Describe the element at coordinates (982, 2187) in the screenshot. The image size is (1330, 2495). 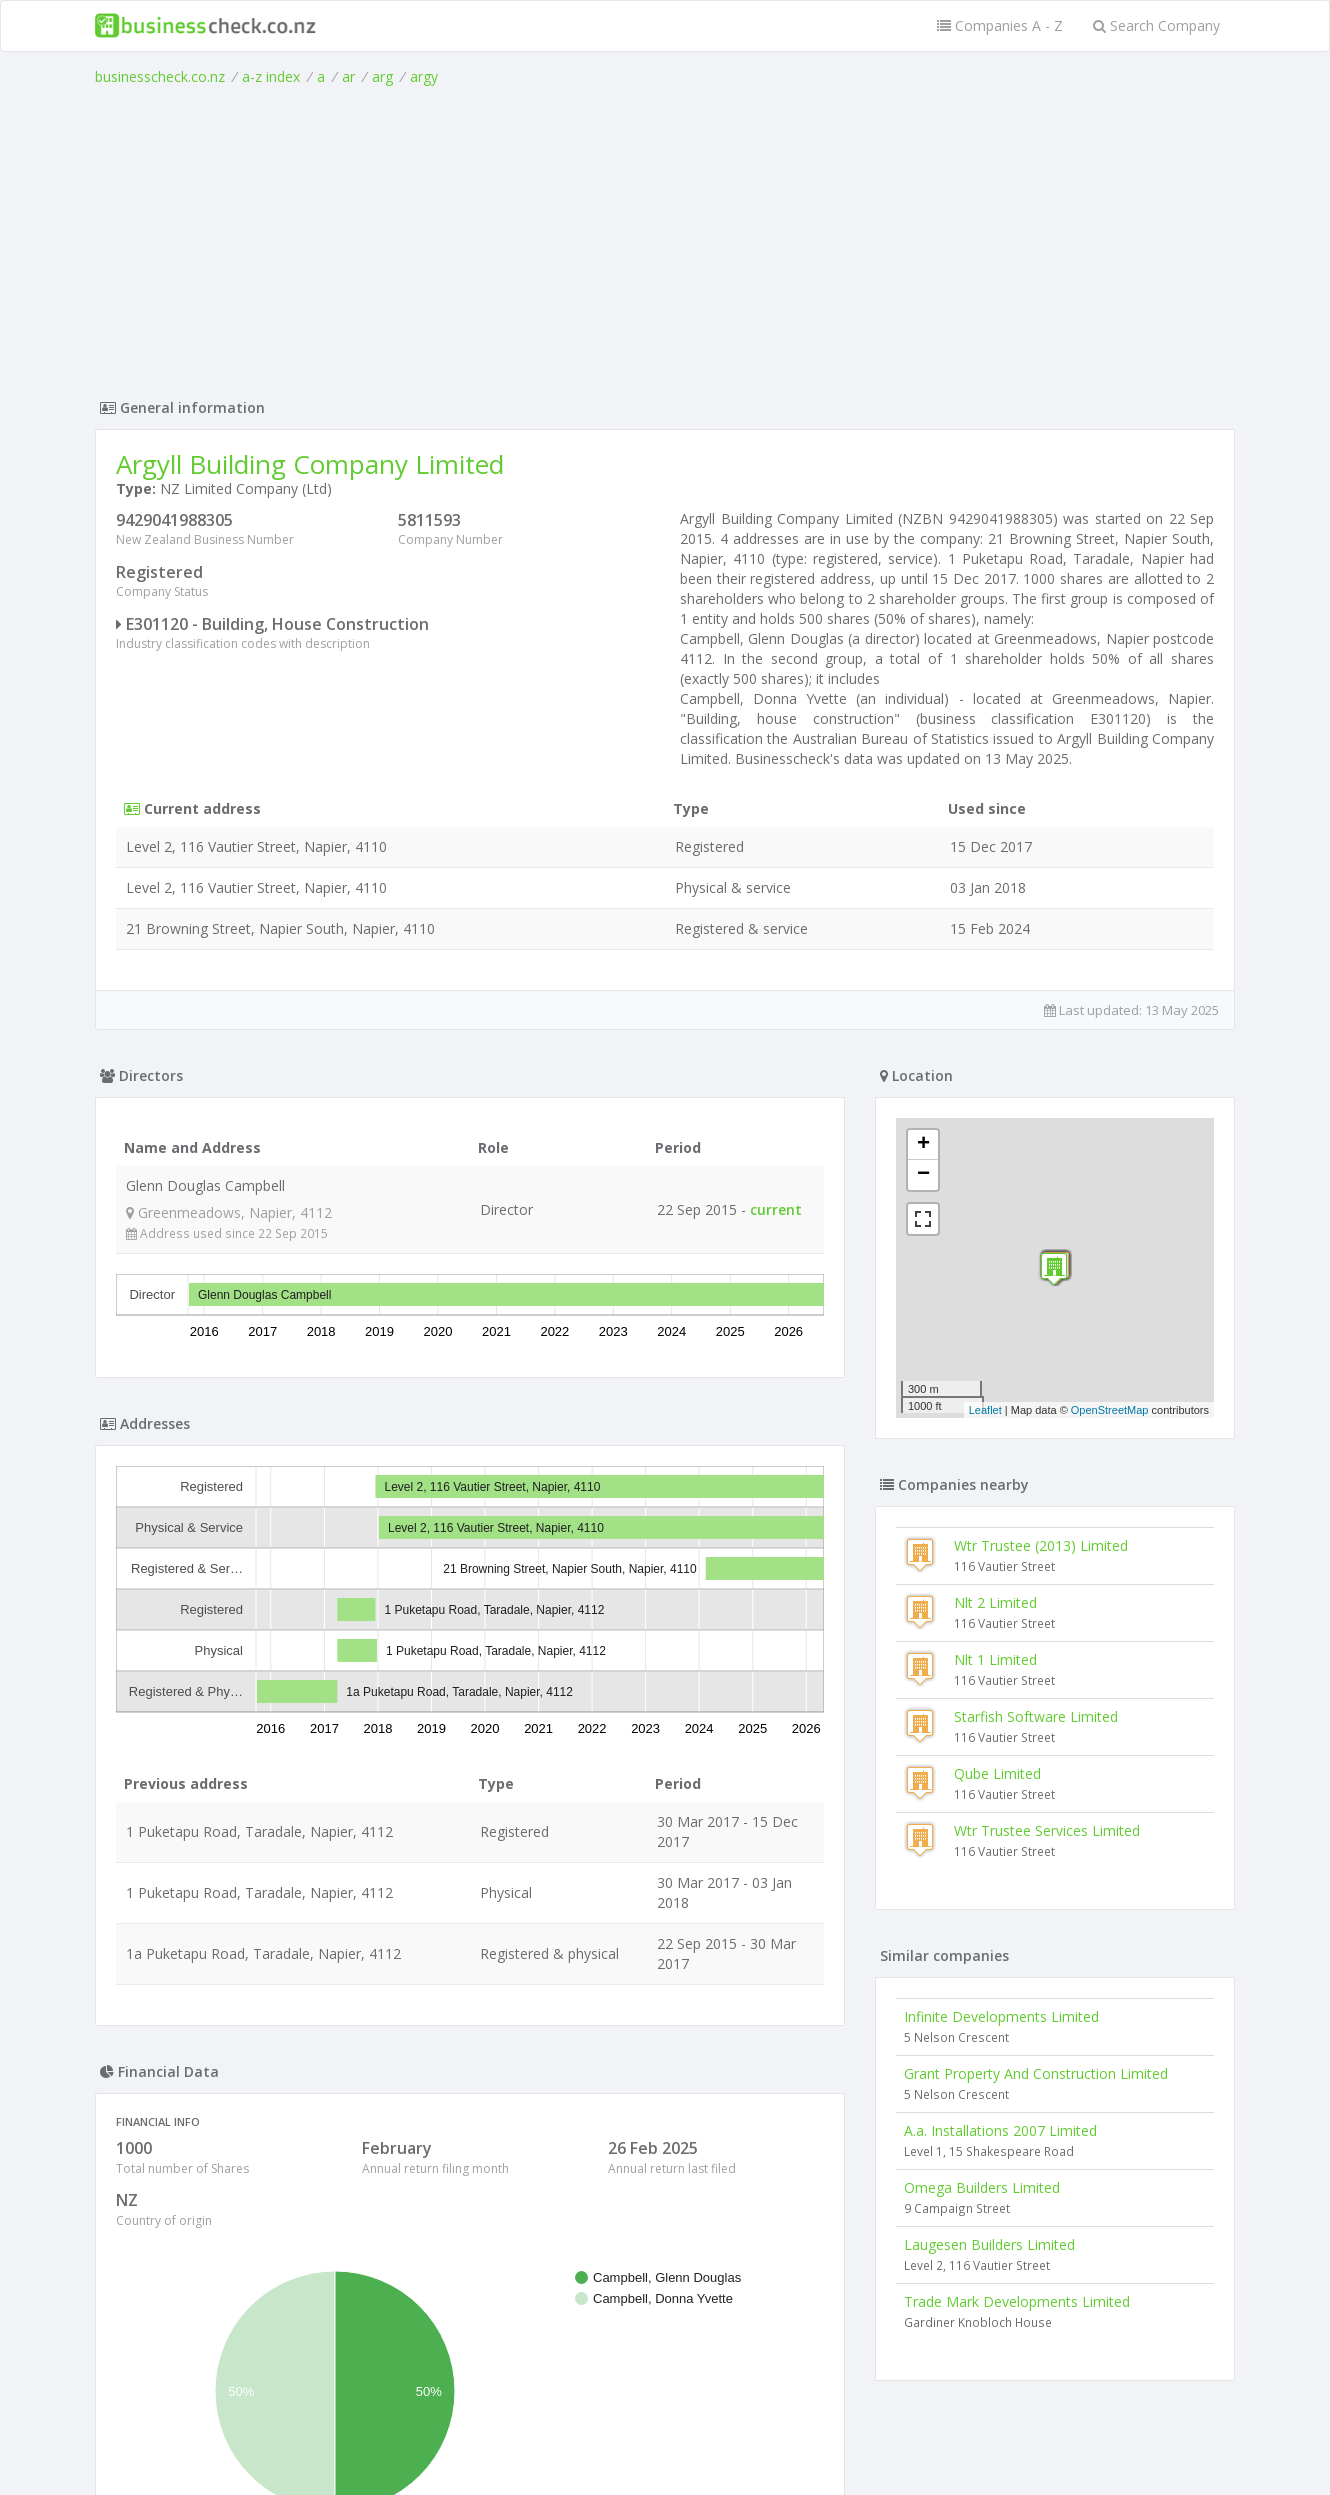
I see `Omega Builders Limited` at that location.